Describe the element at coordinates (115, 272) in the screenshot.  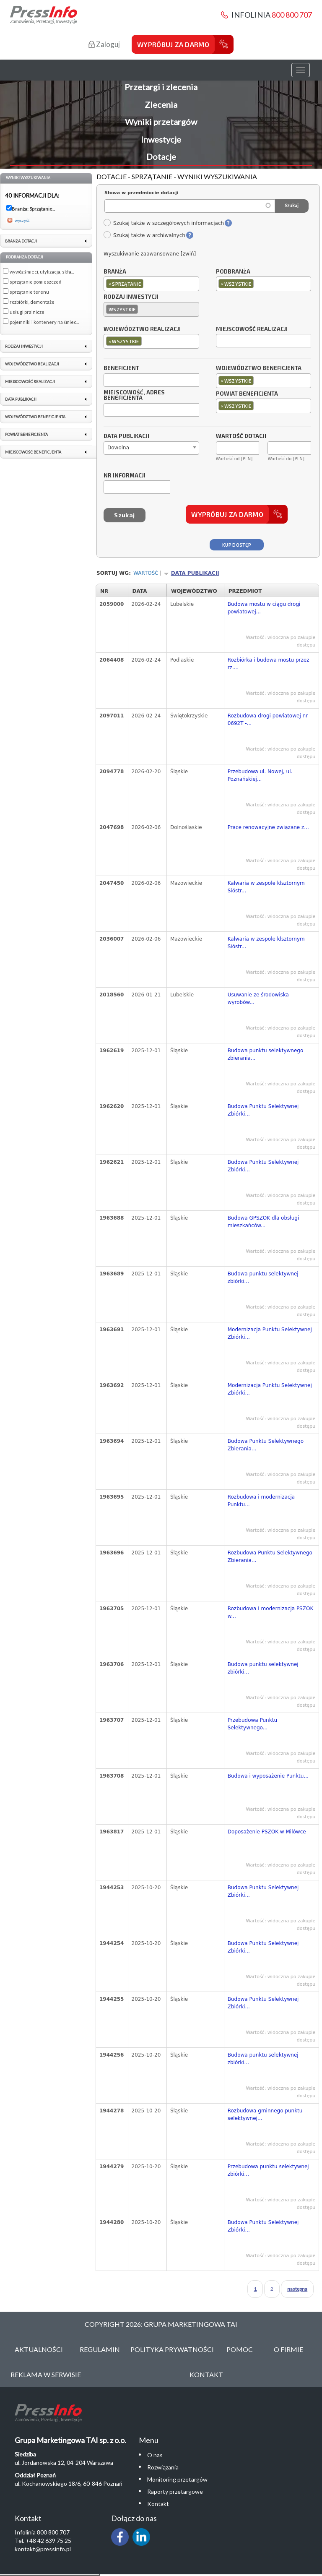
I see `Branża` at that location.